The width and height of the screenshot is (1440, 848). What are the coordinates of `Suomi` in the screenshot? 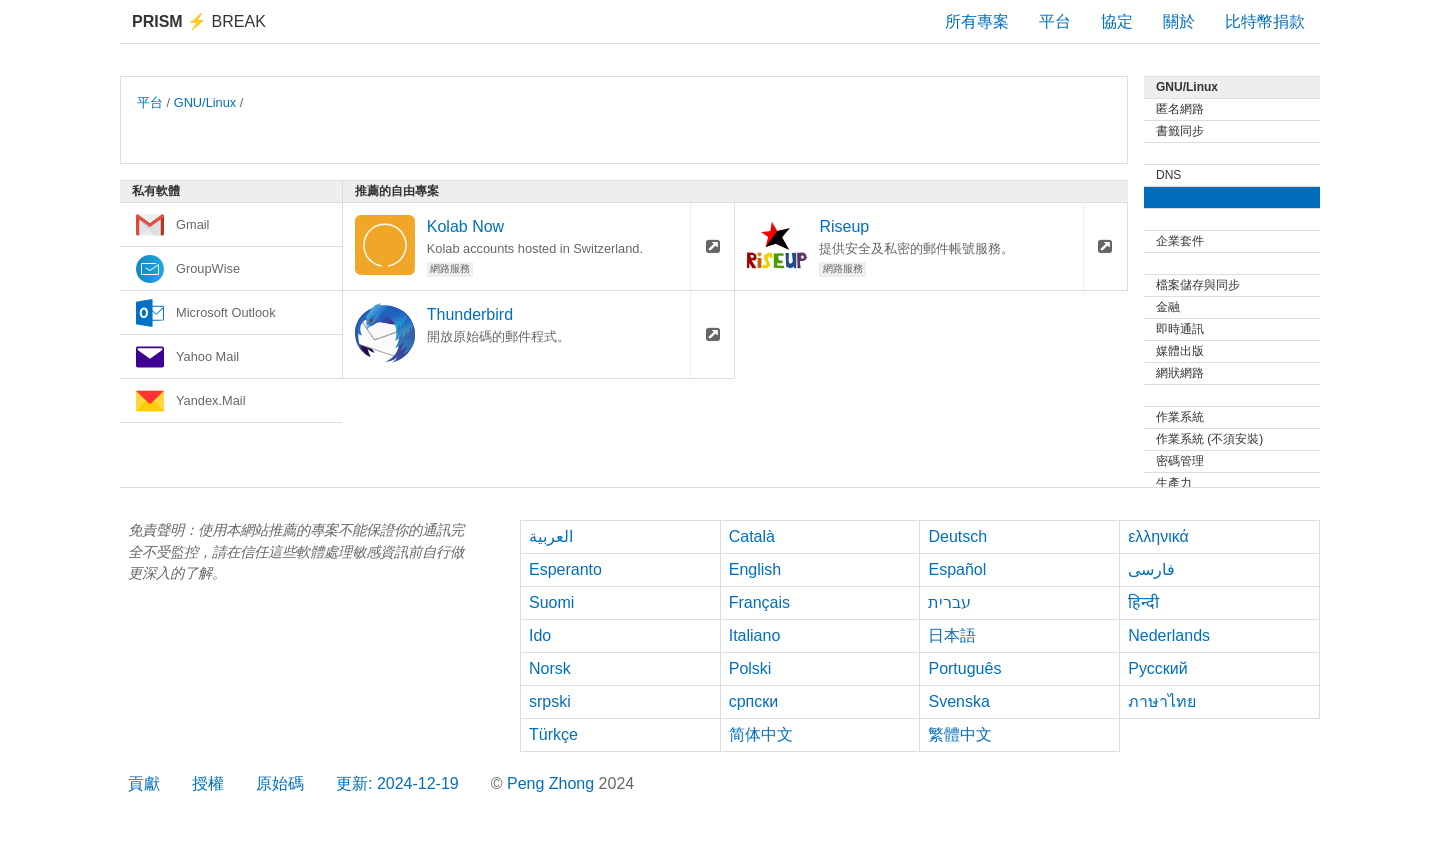 It's located at (551, 602).